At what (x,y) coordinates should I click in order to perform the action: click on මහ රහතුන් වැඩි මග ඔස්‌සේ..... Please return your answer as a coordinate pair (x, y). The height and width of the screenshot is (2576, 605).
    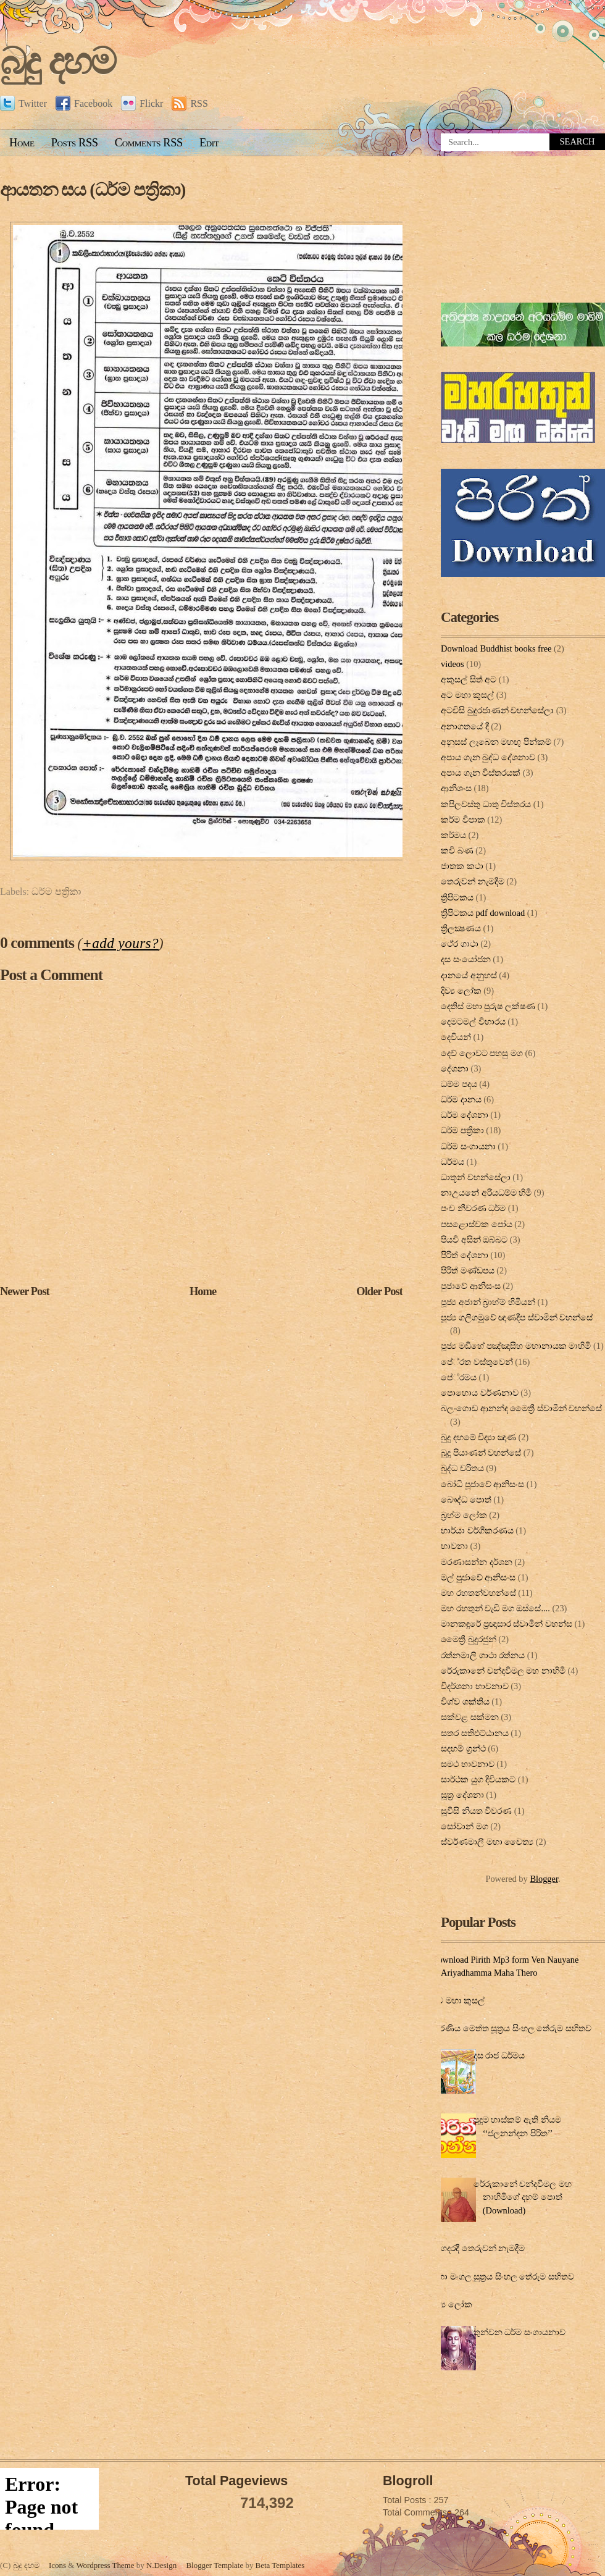
    Looking at the image, I should click on (495, 1608).